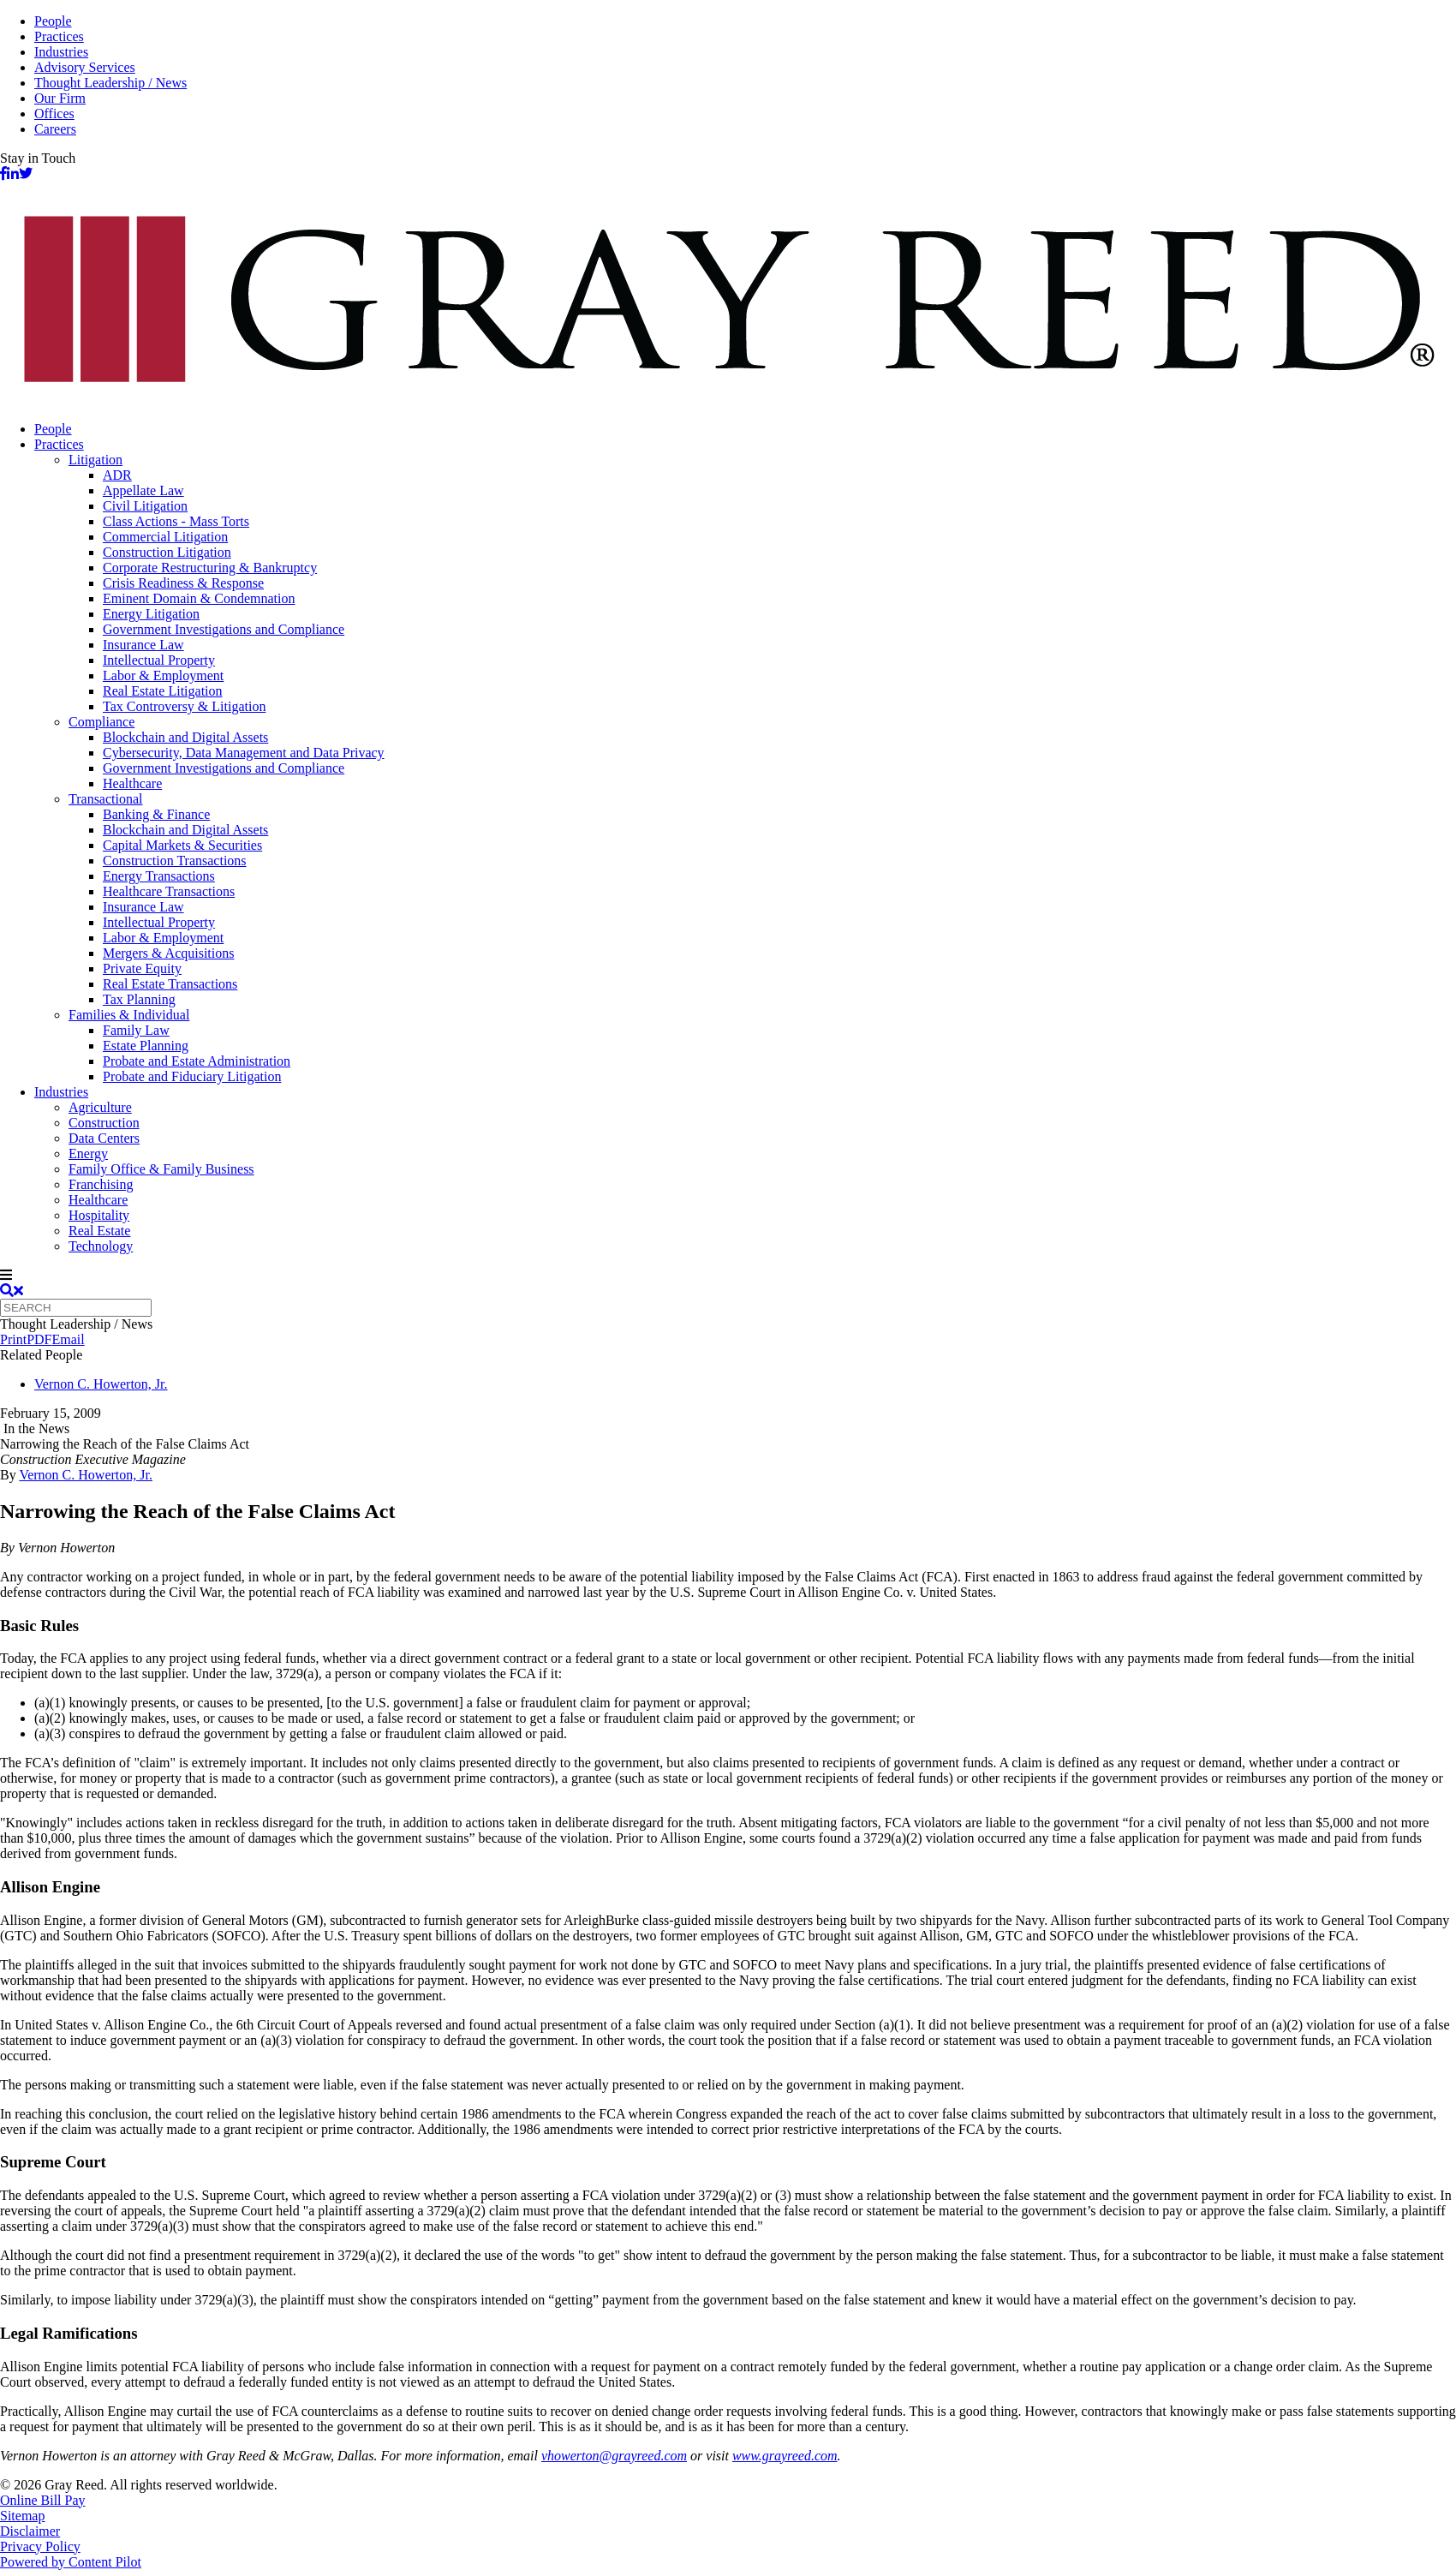 Image resolution: width=1456 pixels, height=2570 pixels. I want to click on Real Estate, so click(99, 1230).